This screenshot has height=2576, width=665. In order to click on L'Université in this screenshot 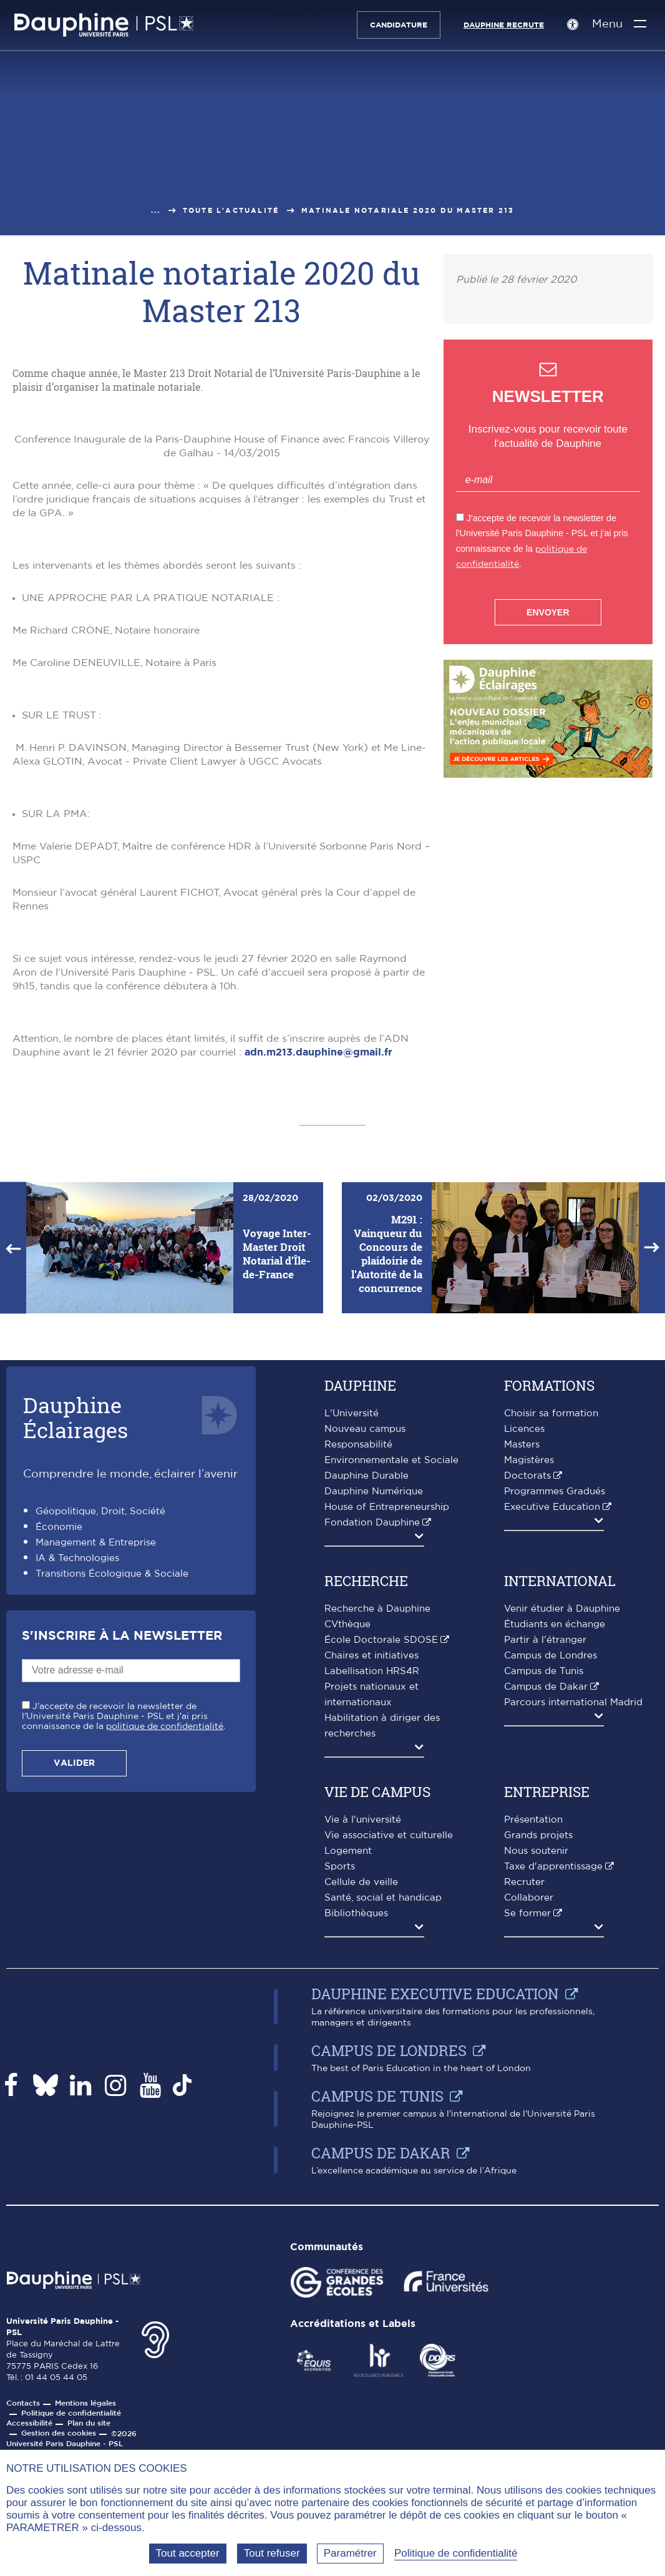, I will do `click(351, 1650)`.